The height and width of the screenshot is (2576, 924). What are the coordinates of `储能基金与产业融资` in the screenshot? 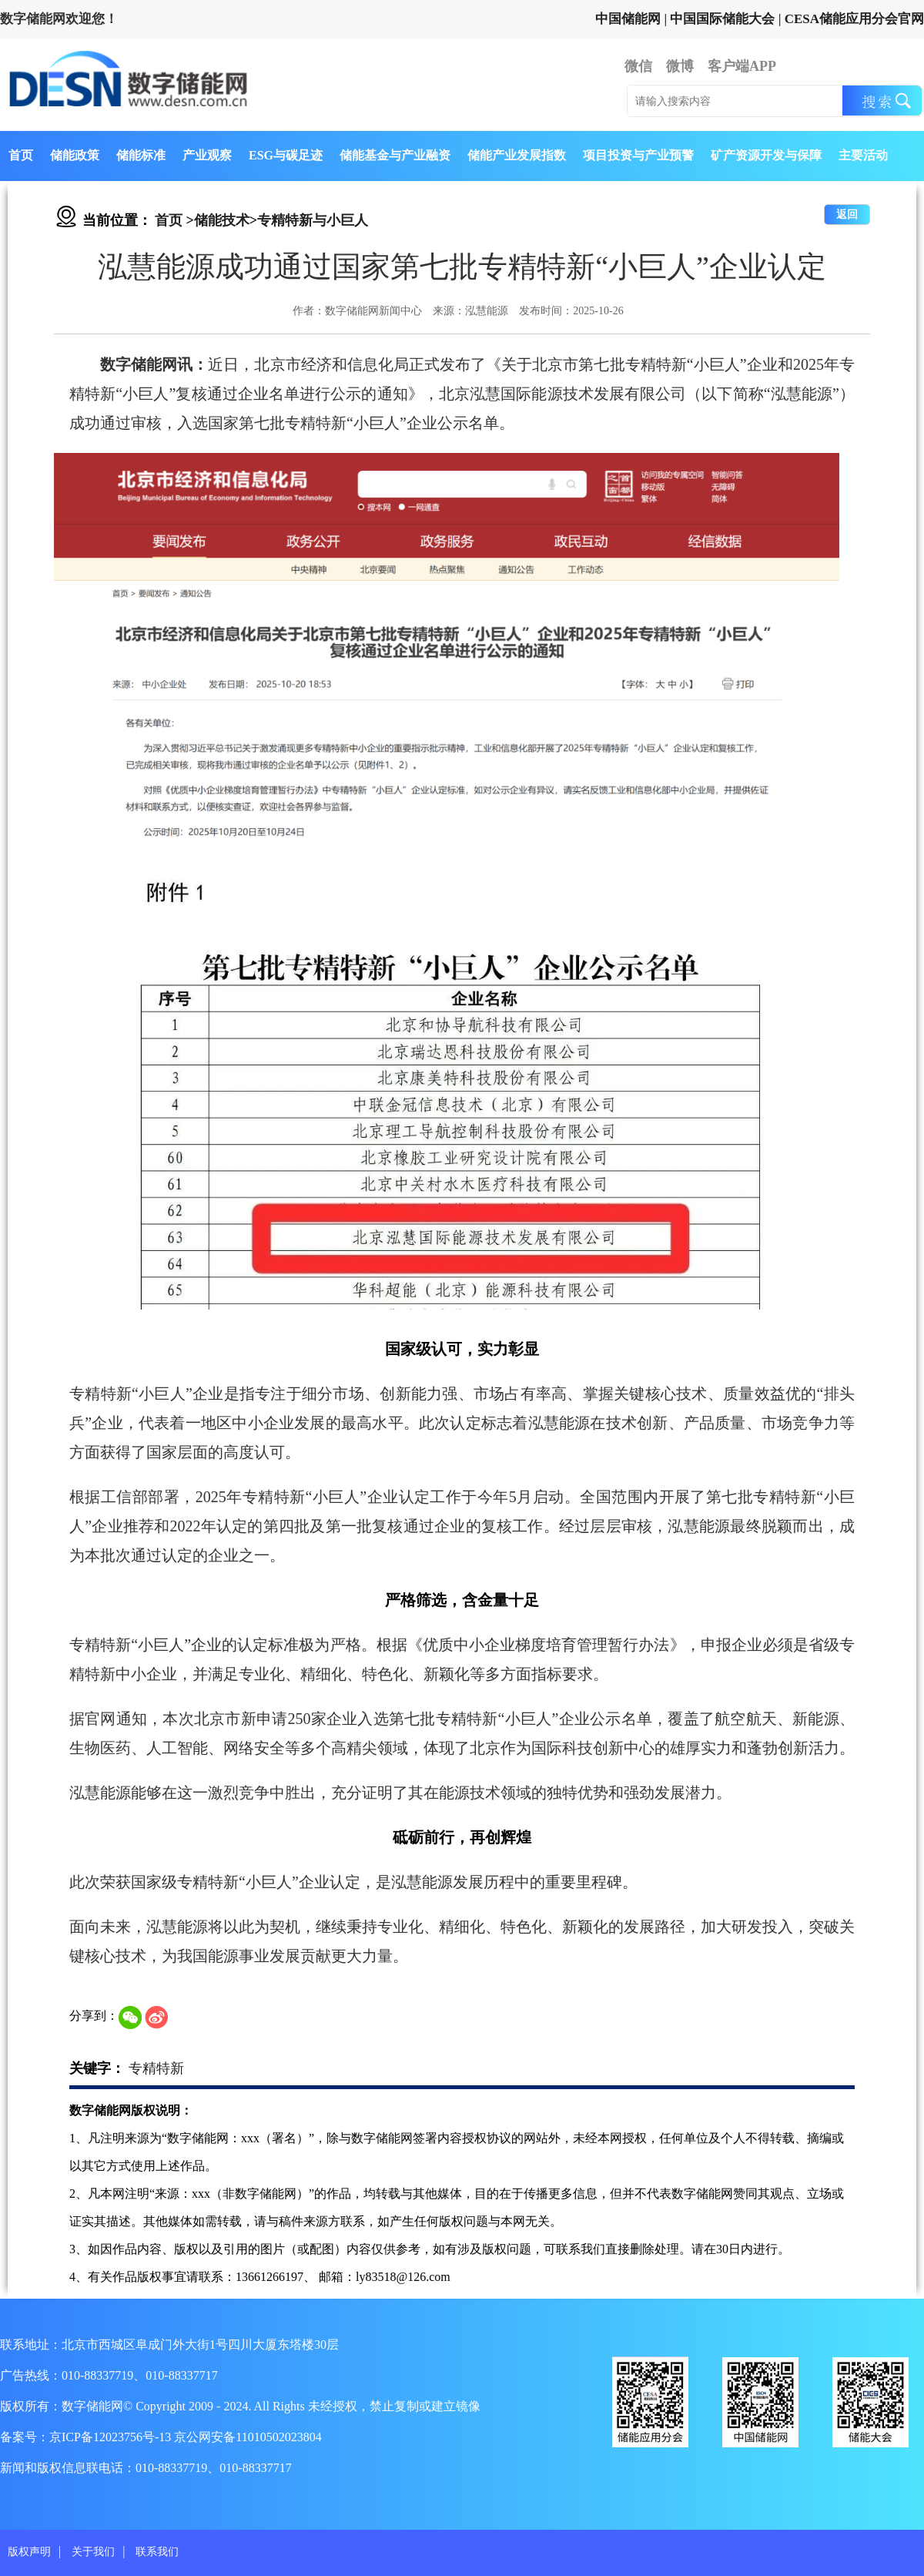 It's located at (395, 155).